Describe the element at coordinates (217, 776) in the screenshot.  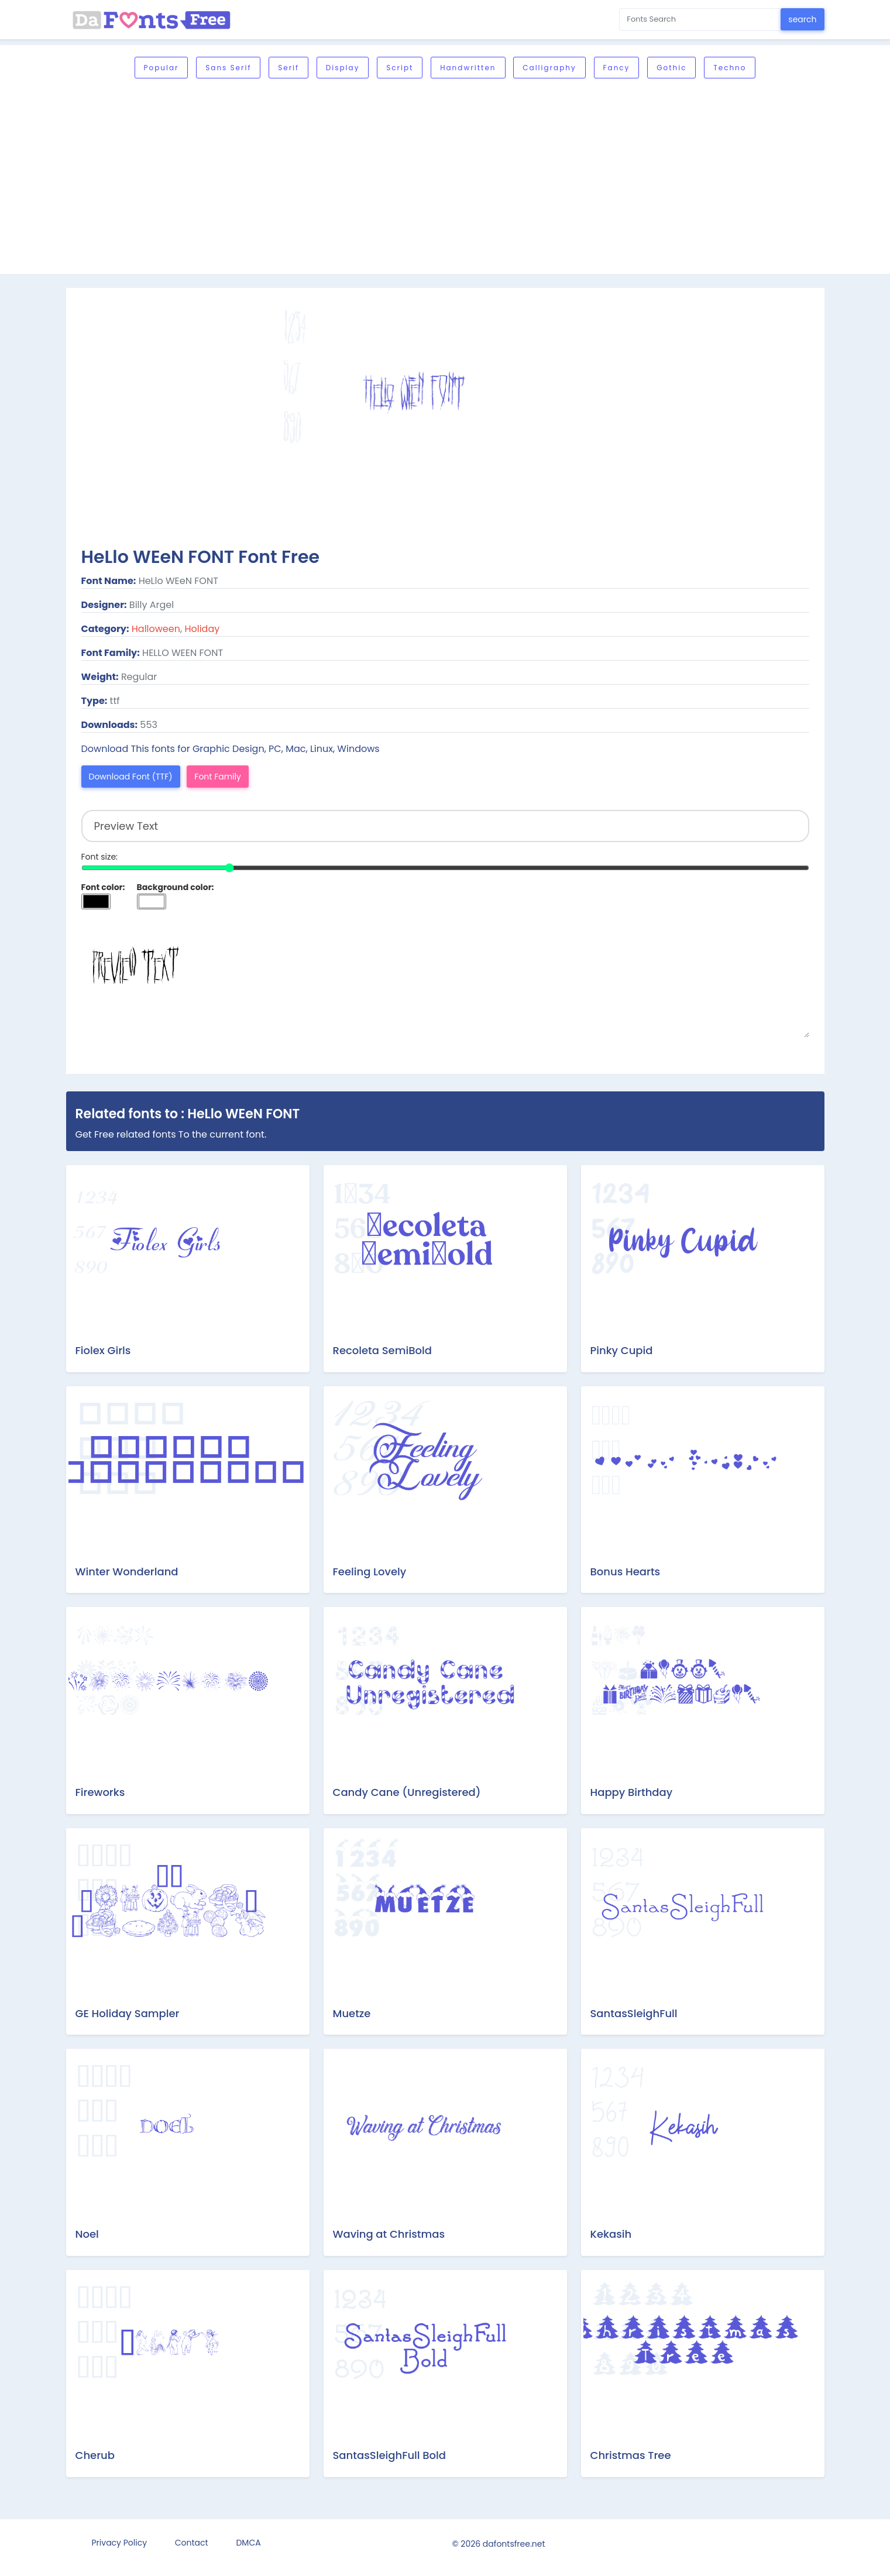
I see `Font Family` at that location.